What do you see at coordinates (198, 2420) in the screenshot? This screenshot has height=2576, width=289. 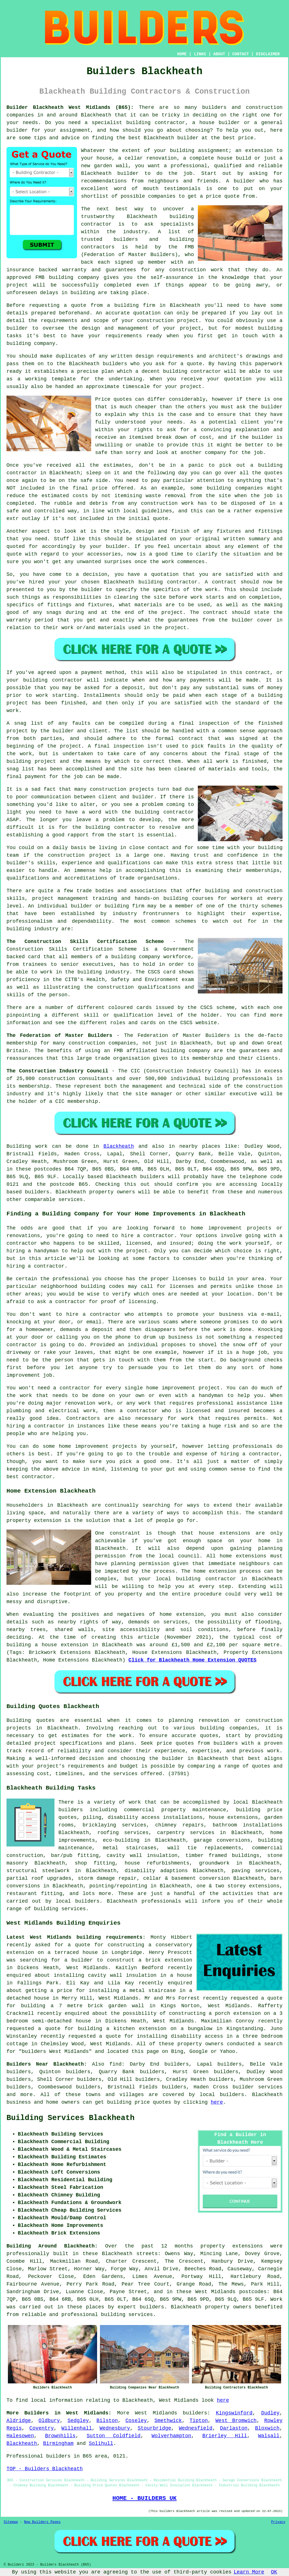 I see `Tipton` at bounding box center [198, 2420].